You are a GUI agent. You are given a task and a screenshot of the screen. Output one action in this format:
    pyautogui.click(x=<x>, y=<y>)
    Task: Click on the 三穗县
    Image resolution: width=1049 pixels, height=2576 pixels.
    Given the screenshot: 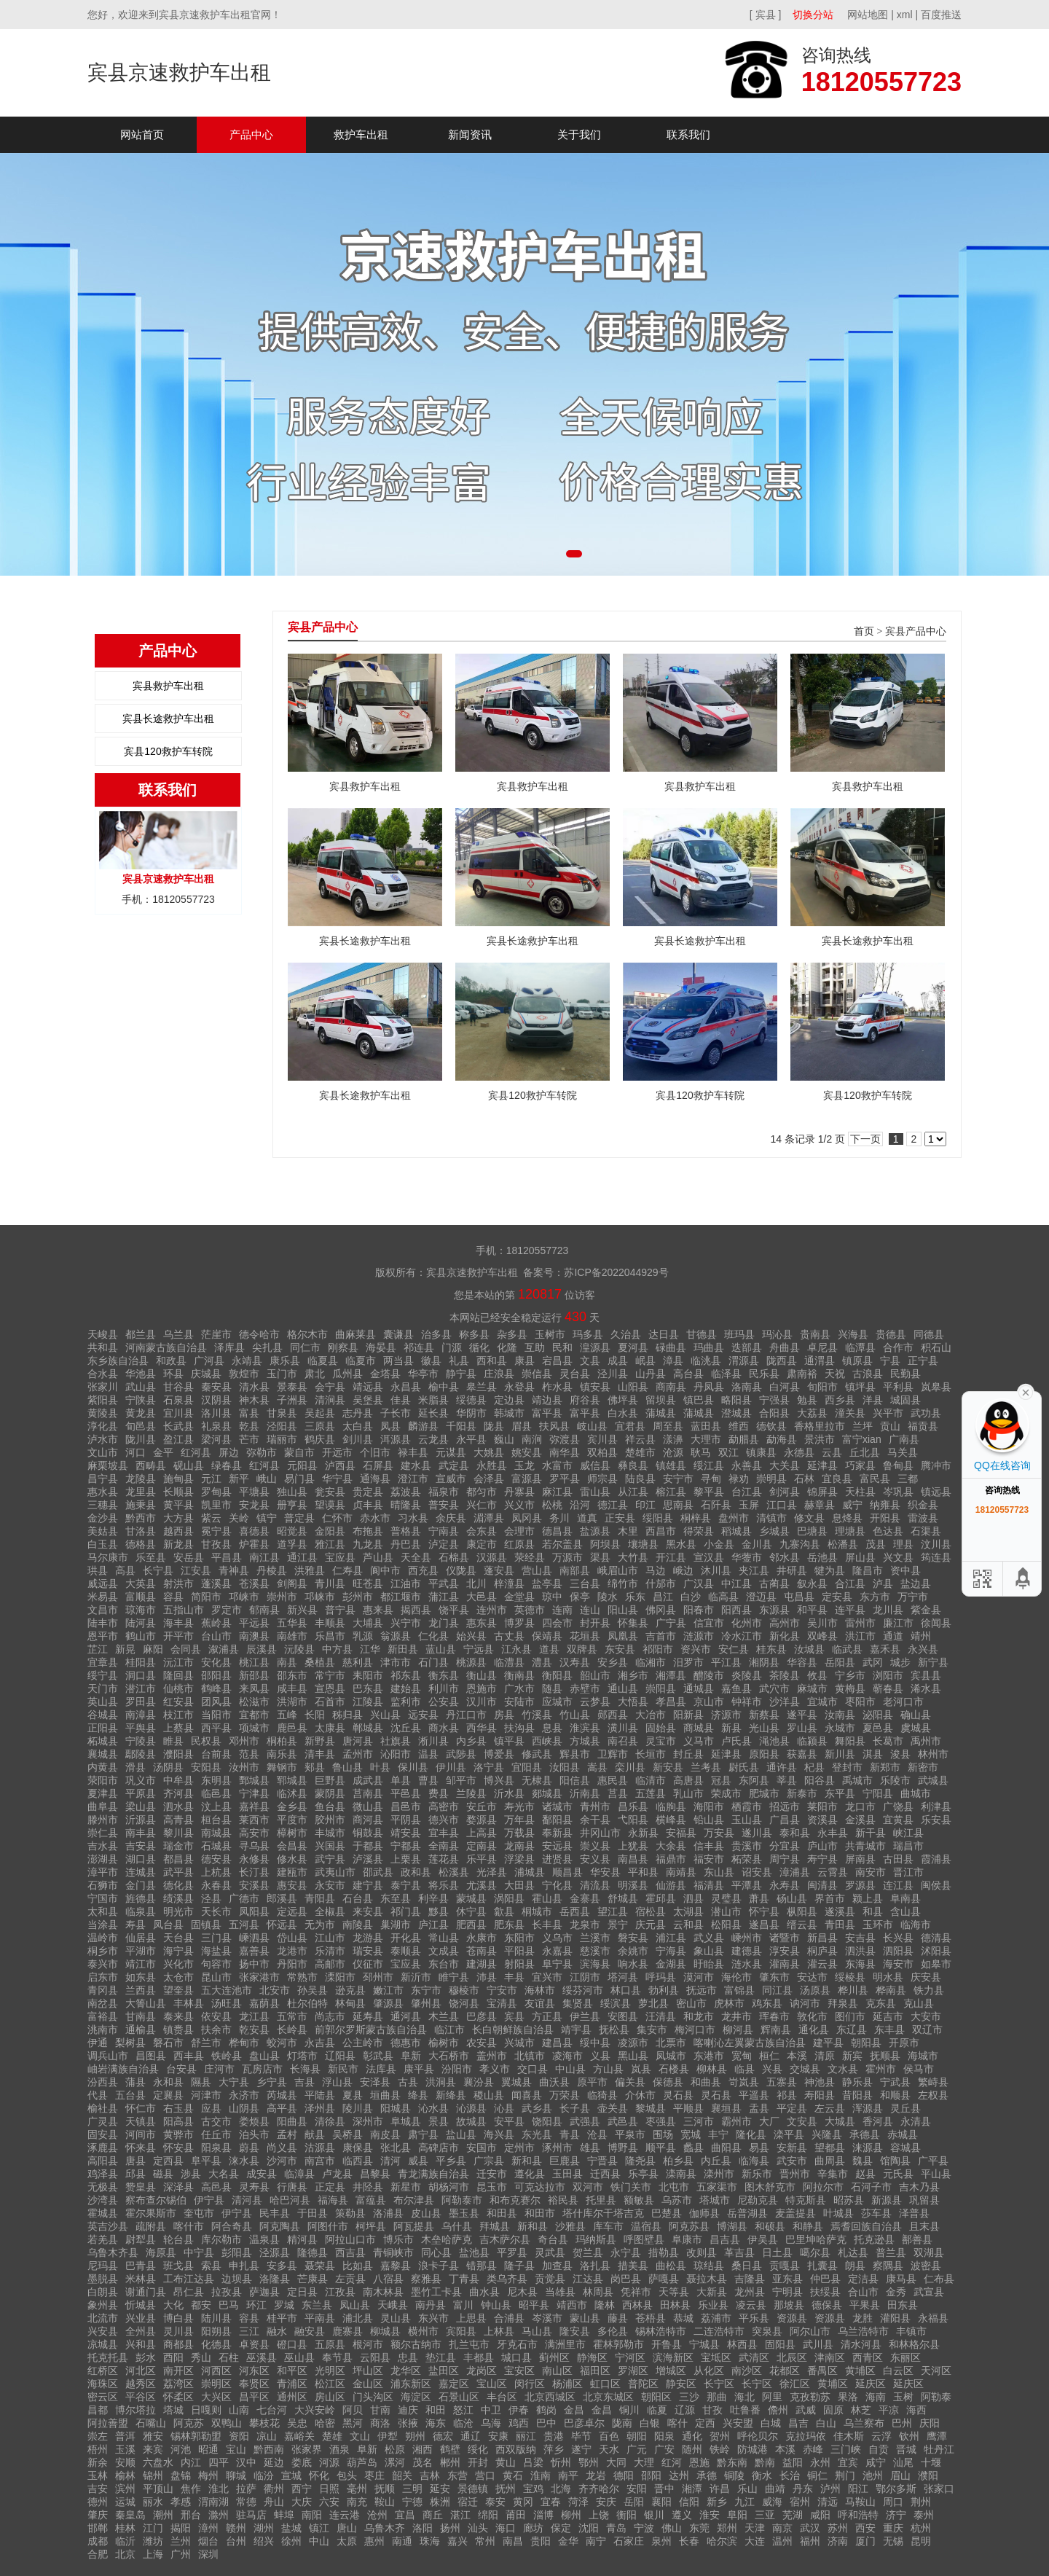 What is the action you would take?
    pyautogui.click(x=102, y=1505)
    